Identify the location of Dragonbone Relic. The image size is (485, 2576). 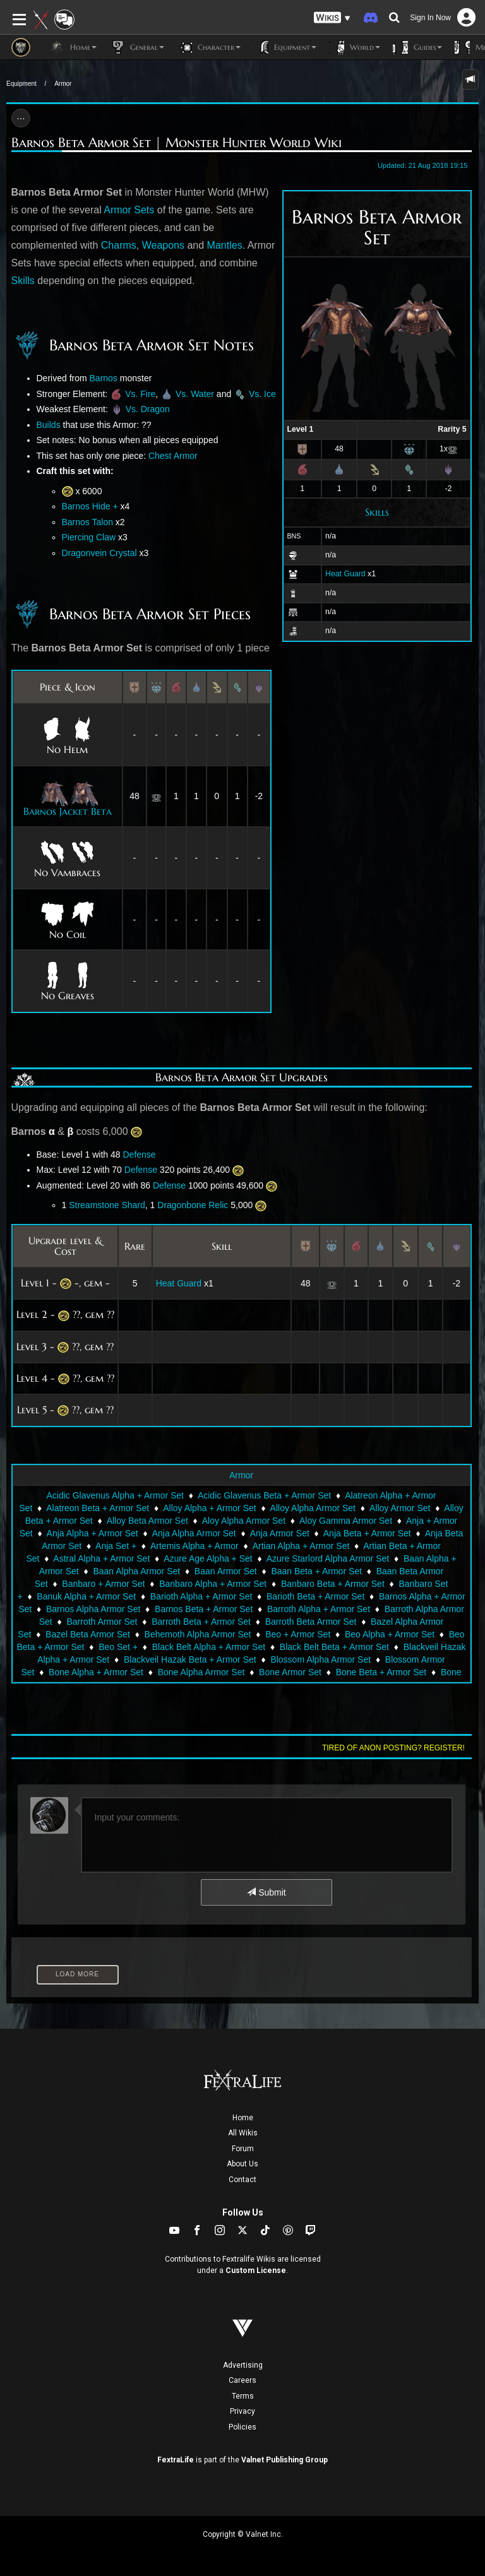
(192, 1205).